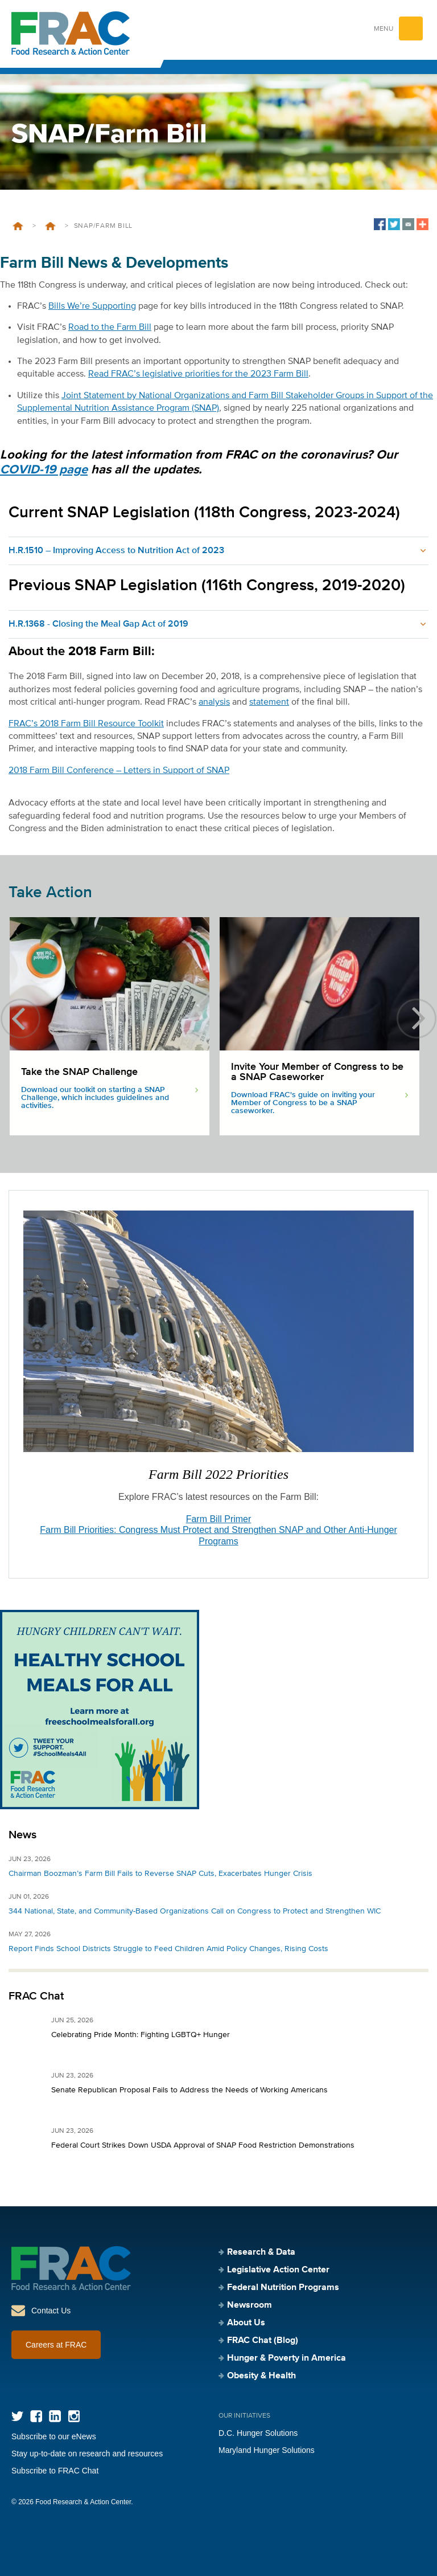  I want to click on Hunger & Poverty in America, so click(286, 2358).